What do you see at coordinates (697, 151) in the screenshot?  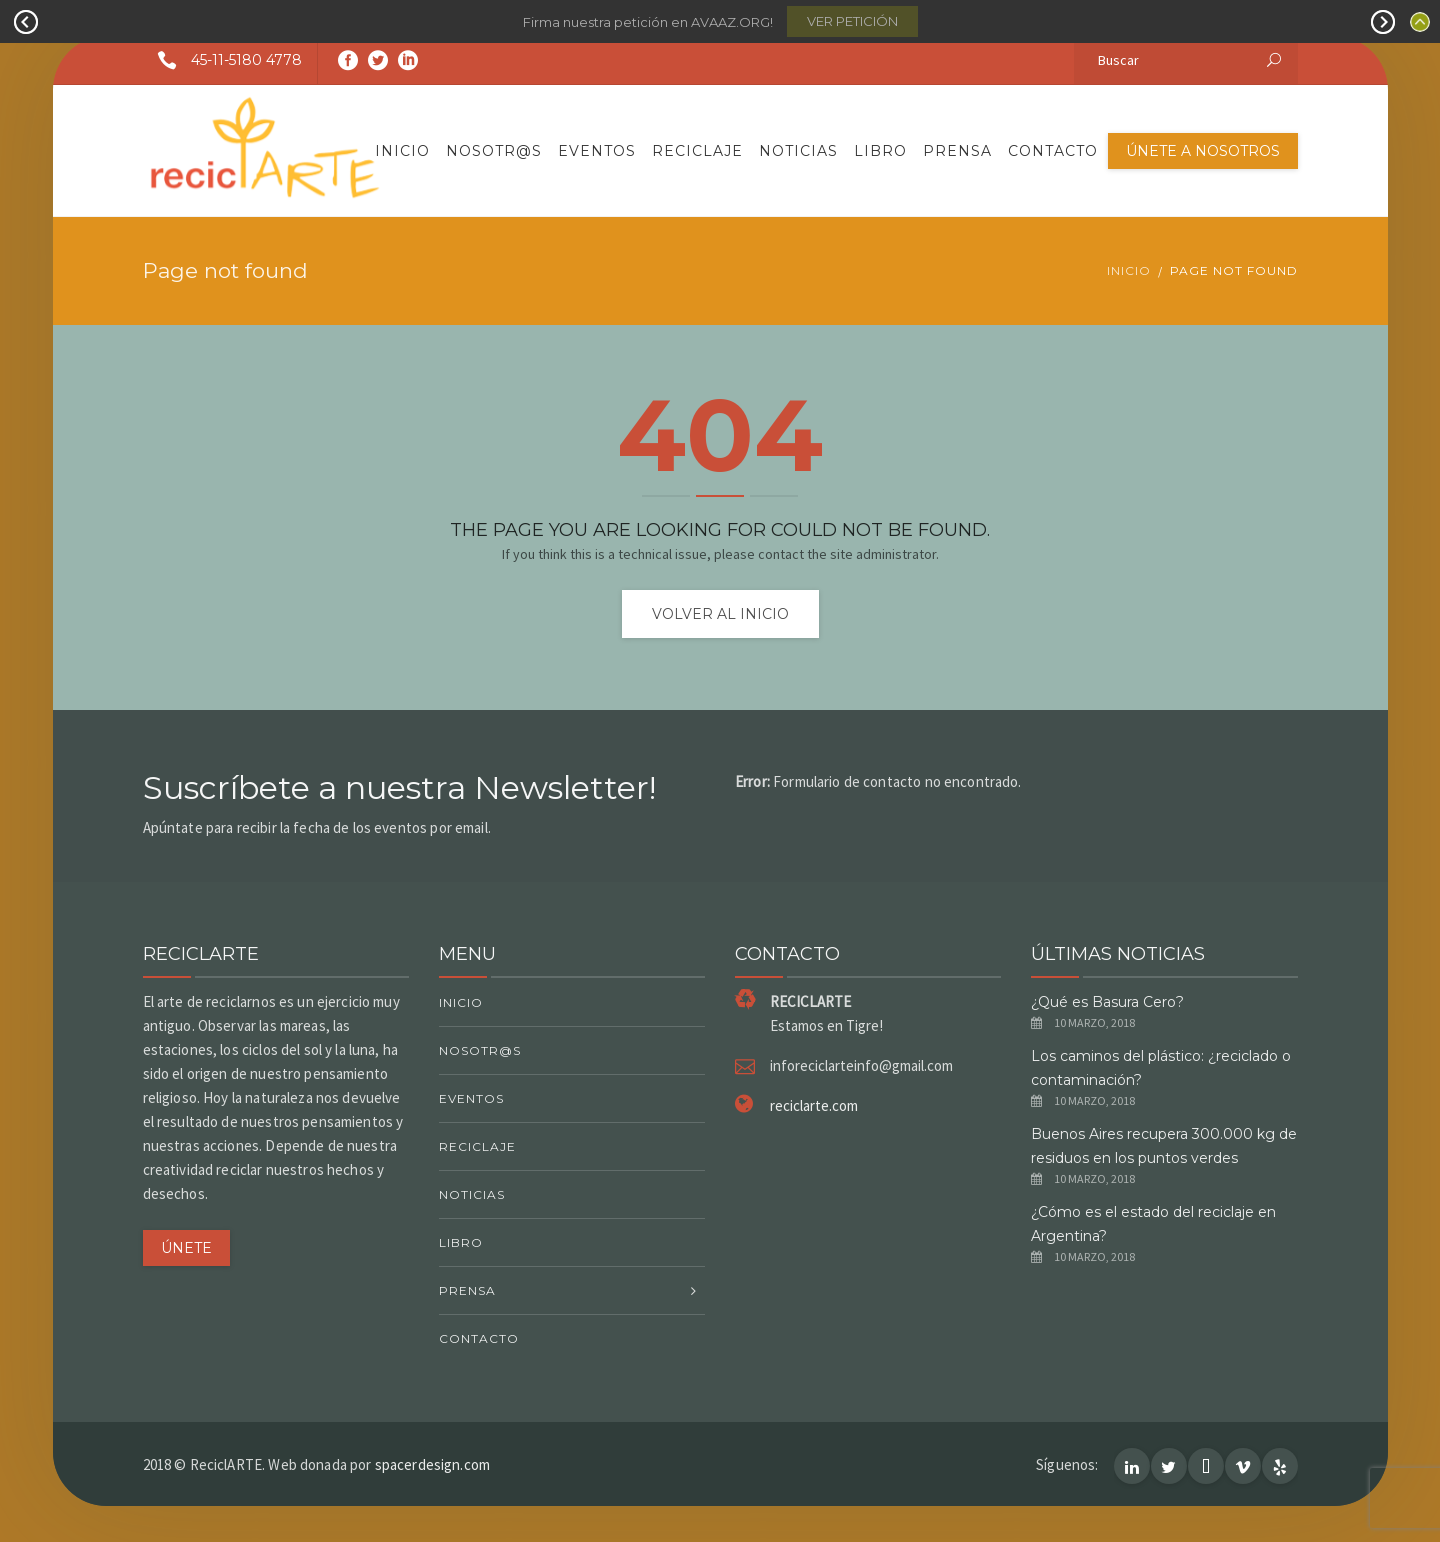 I see `Reciclaje` at bounding box center [697, 151].